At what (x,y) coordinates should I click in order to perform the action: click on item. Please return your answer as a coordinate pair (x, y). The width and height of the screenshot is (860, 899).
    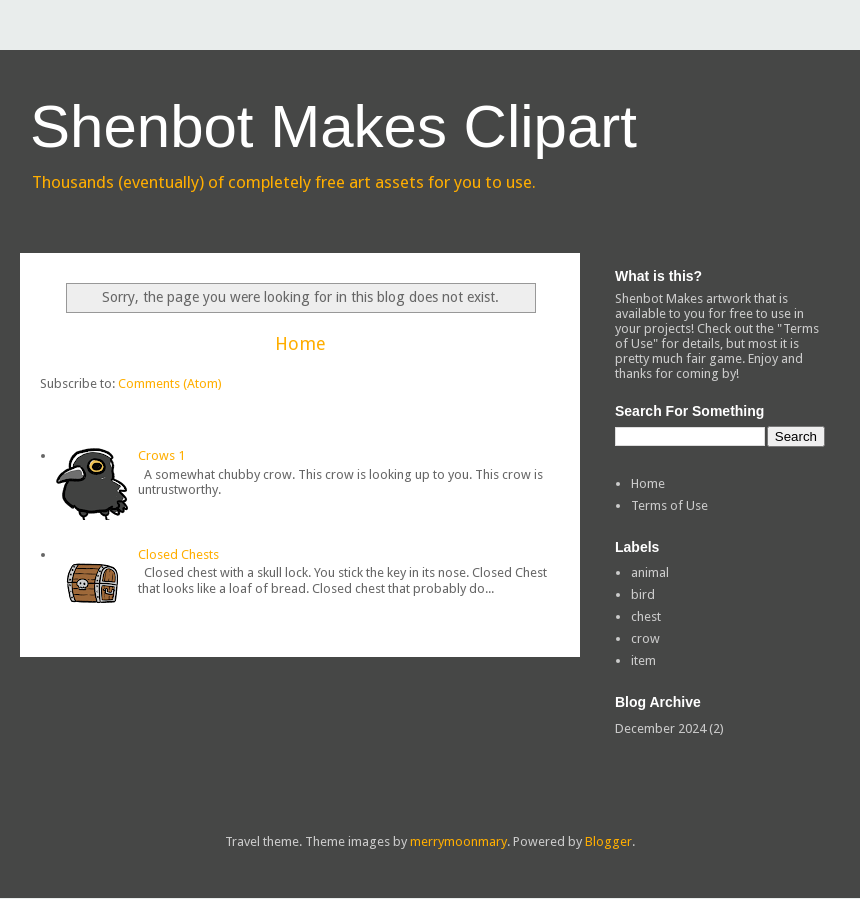
    Looking at the image, I should click on (643, 660).